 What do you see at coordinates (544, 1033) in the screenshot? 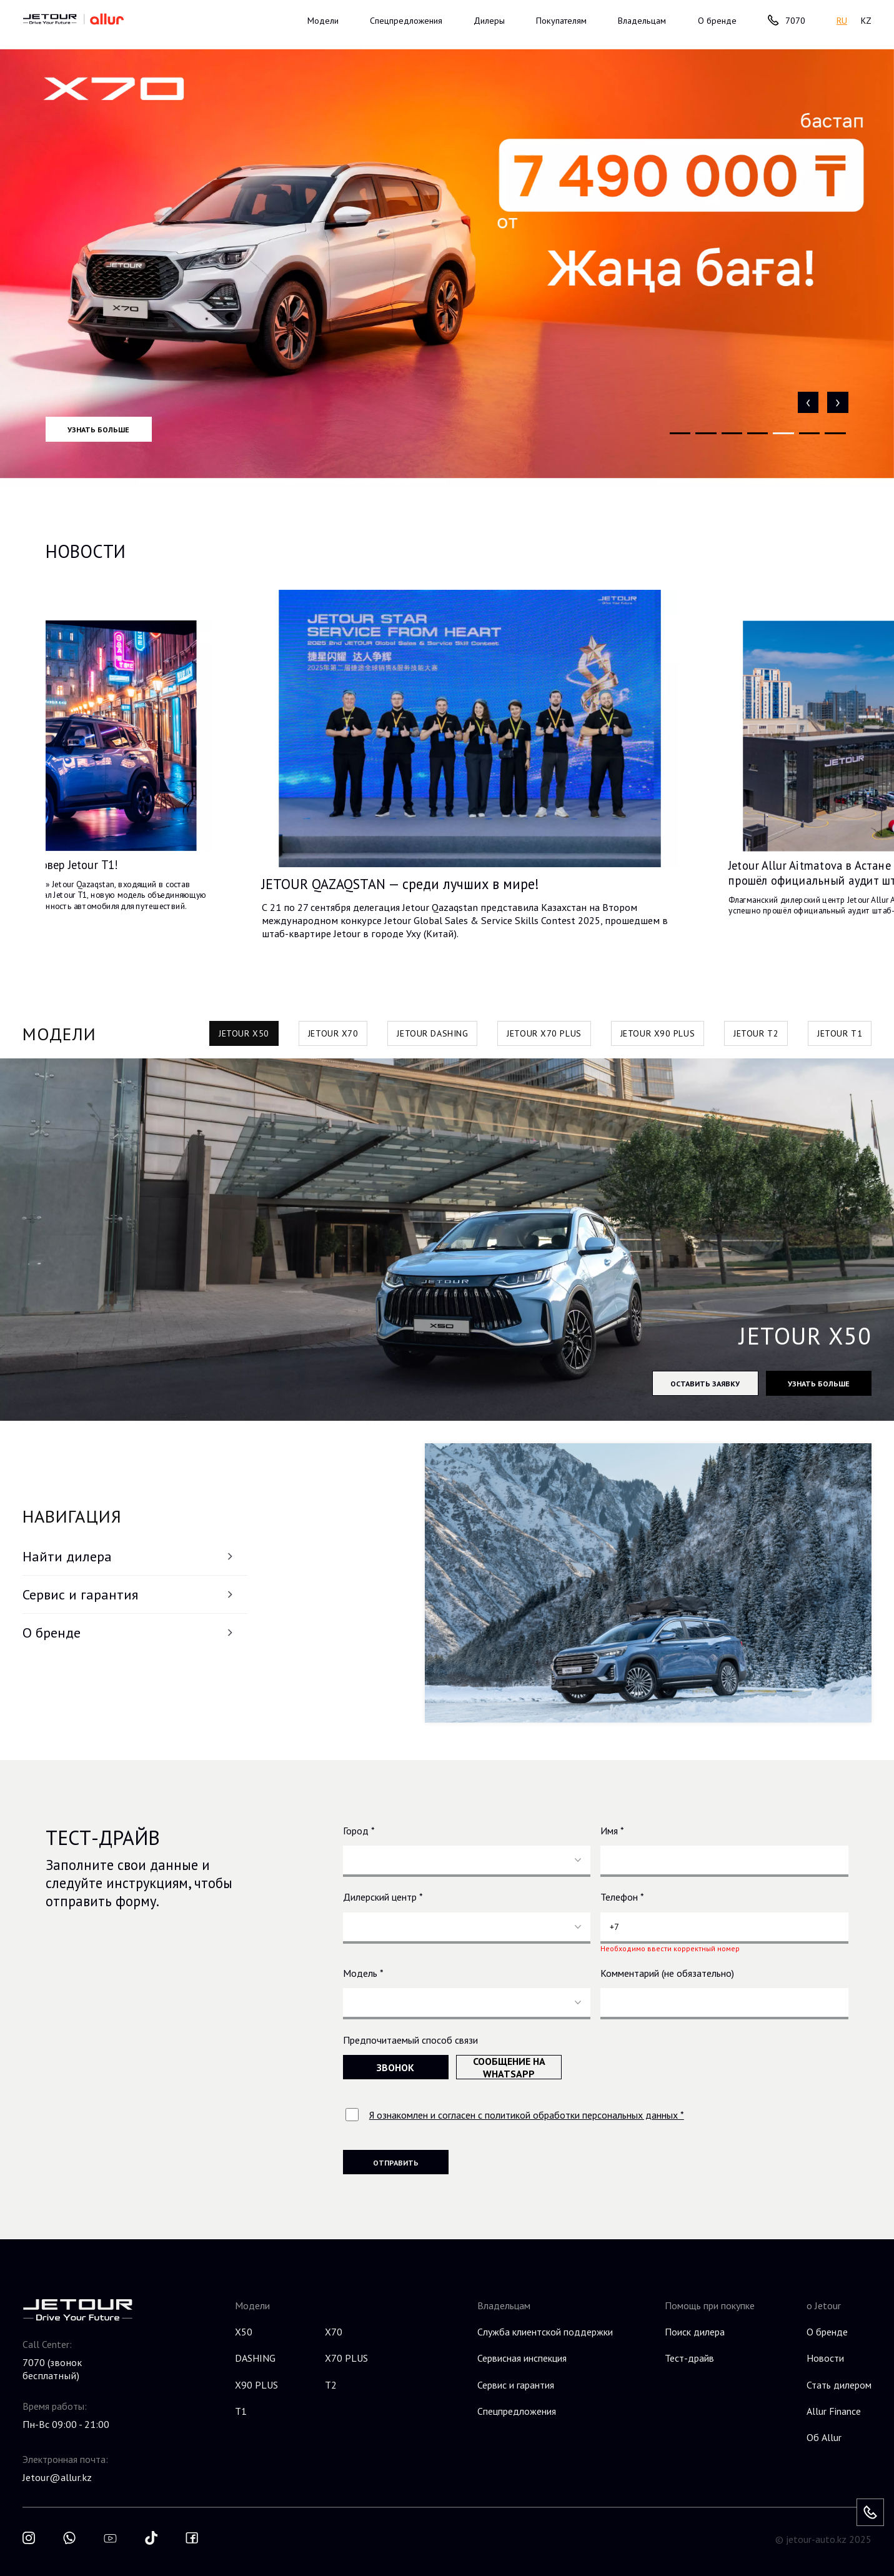
I see `JETOUR X70 PLUS [tab]` at bounding box center [544, 1033].